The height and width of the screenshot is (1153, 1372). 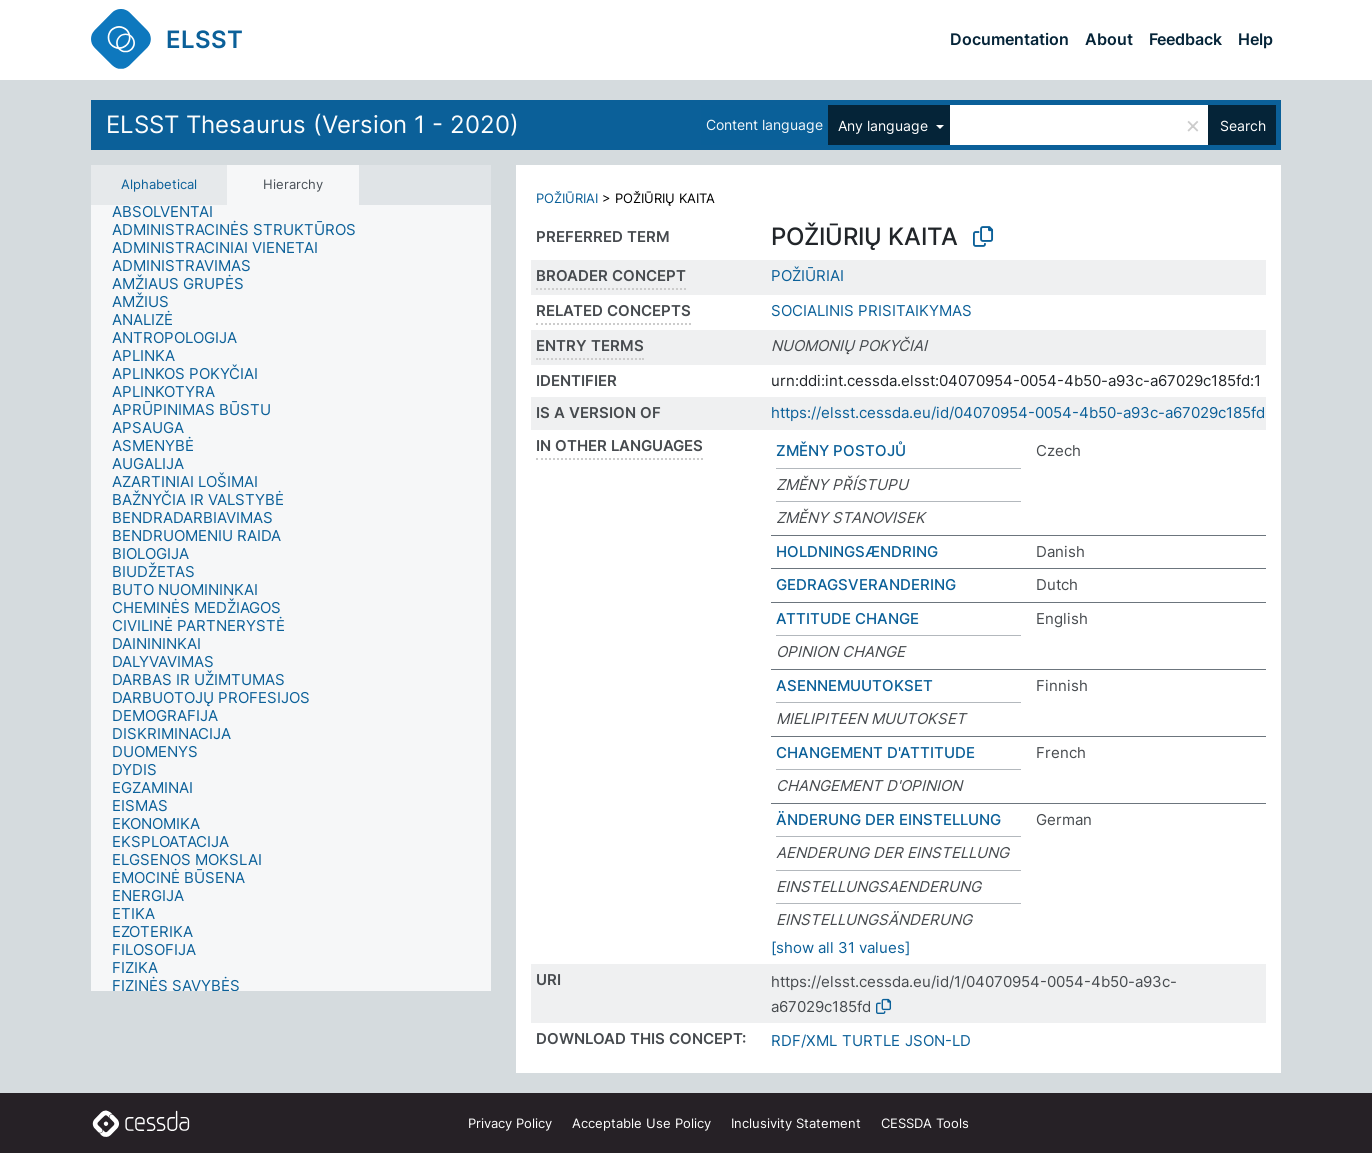 I want to click on [show all 31 values], so click(x=840, y=947).